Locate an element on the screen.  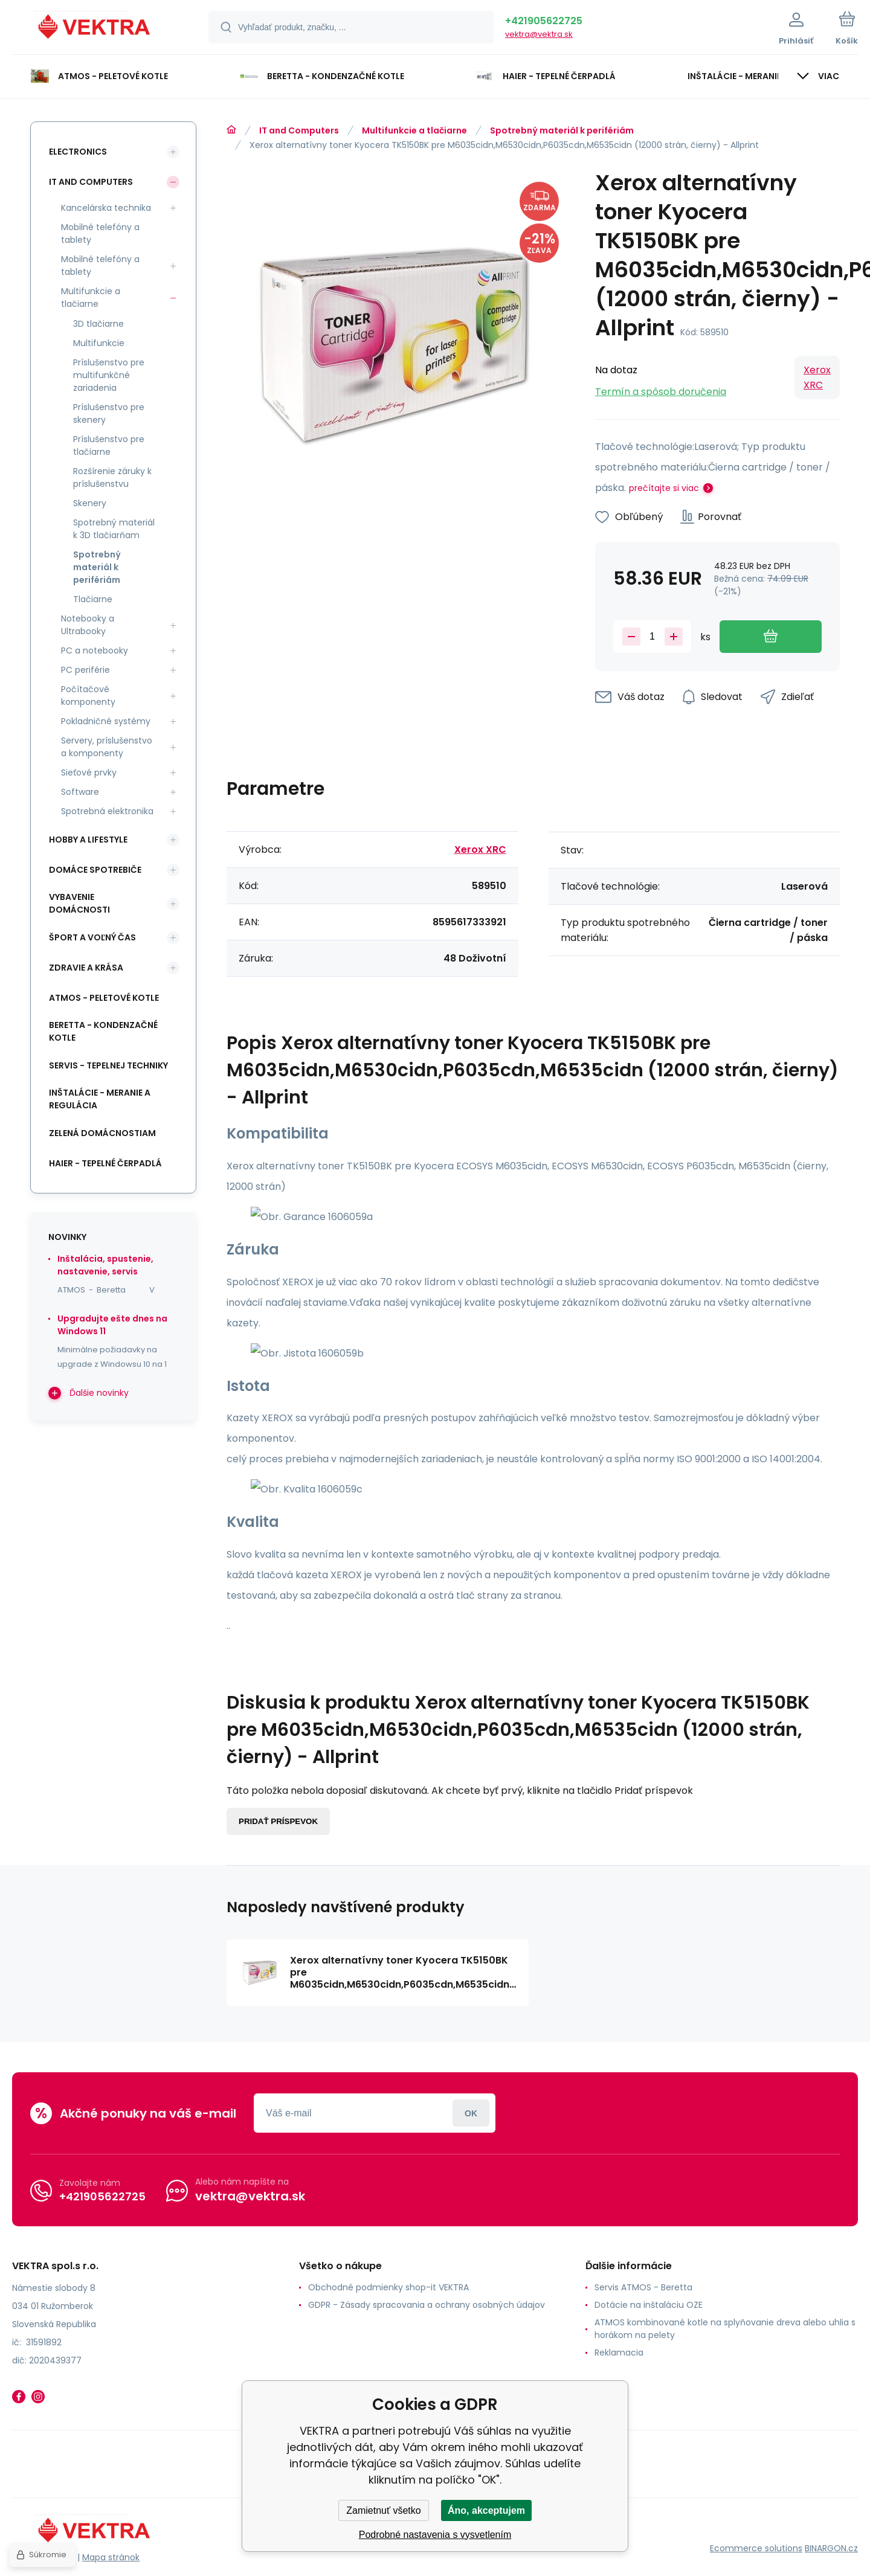
vektra@vektra.sk is located at coordinates (539, 34).